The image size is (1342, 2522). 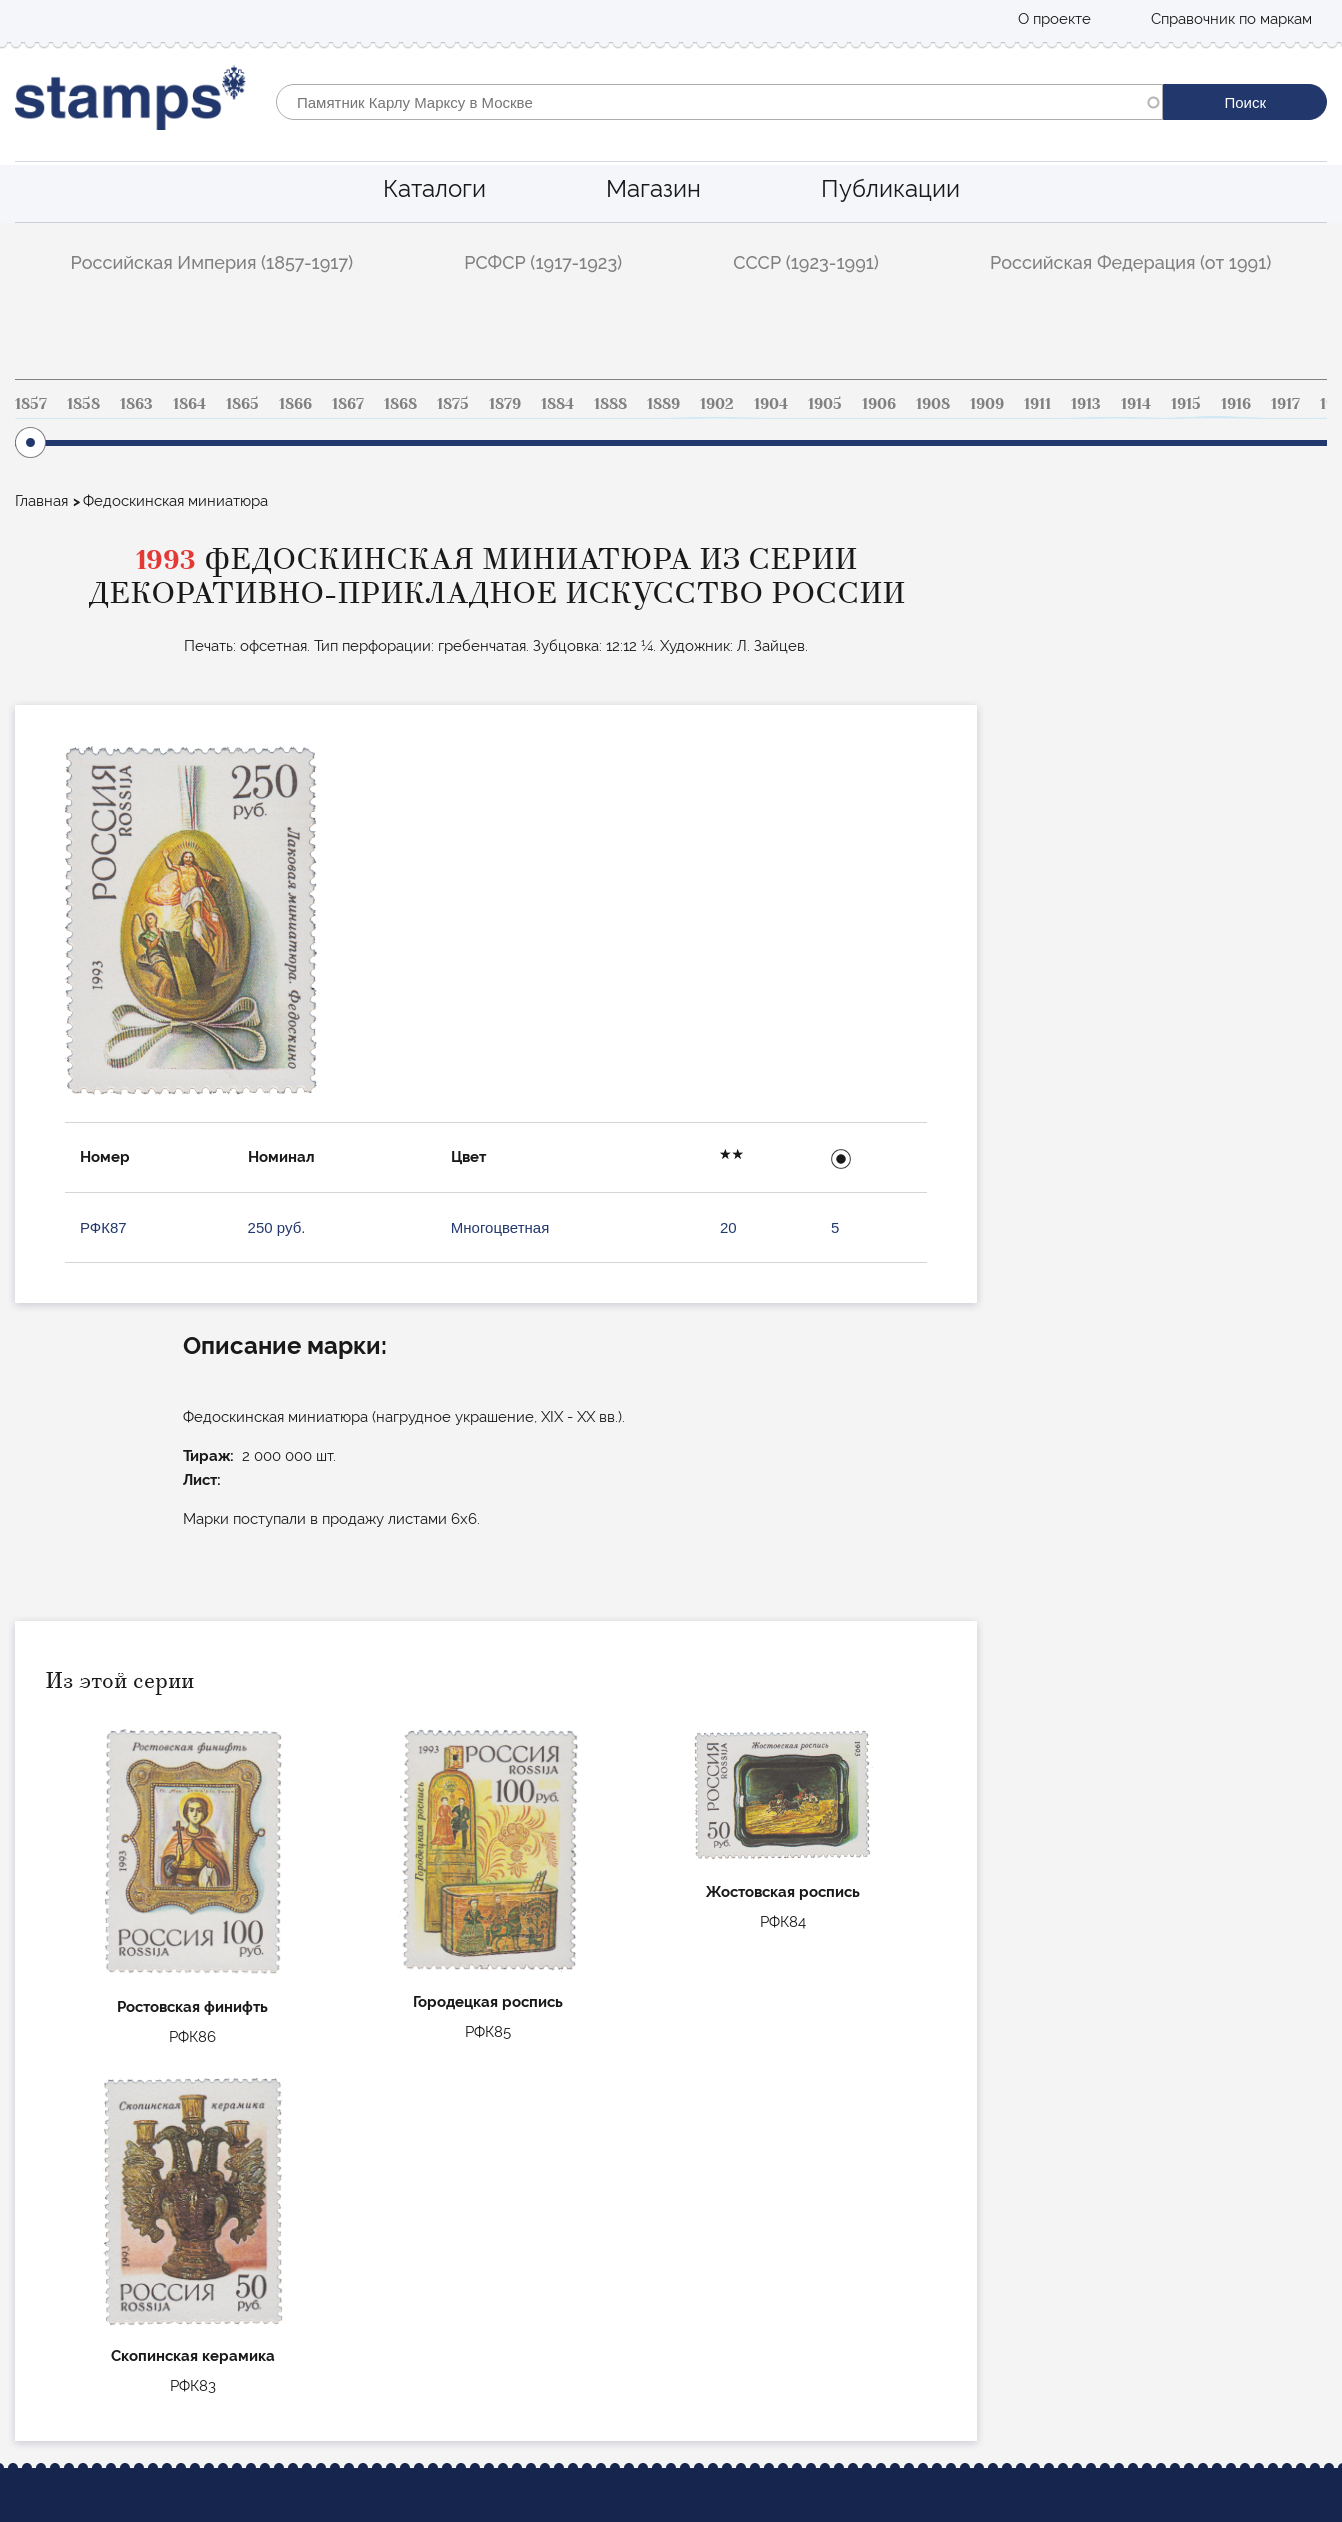 I want to click on 1911, so click(x=1037, y=404).